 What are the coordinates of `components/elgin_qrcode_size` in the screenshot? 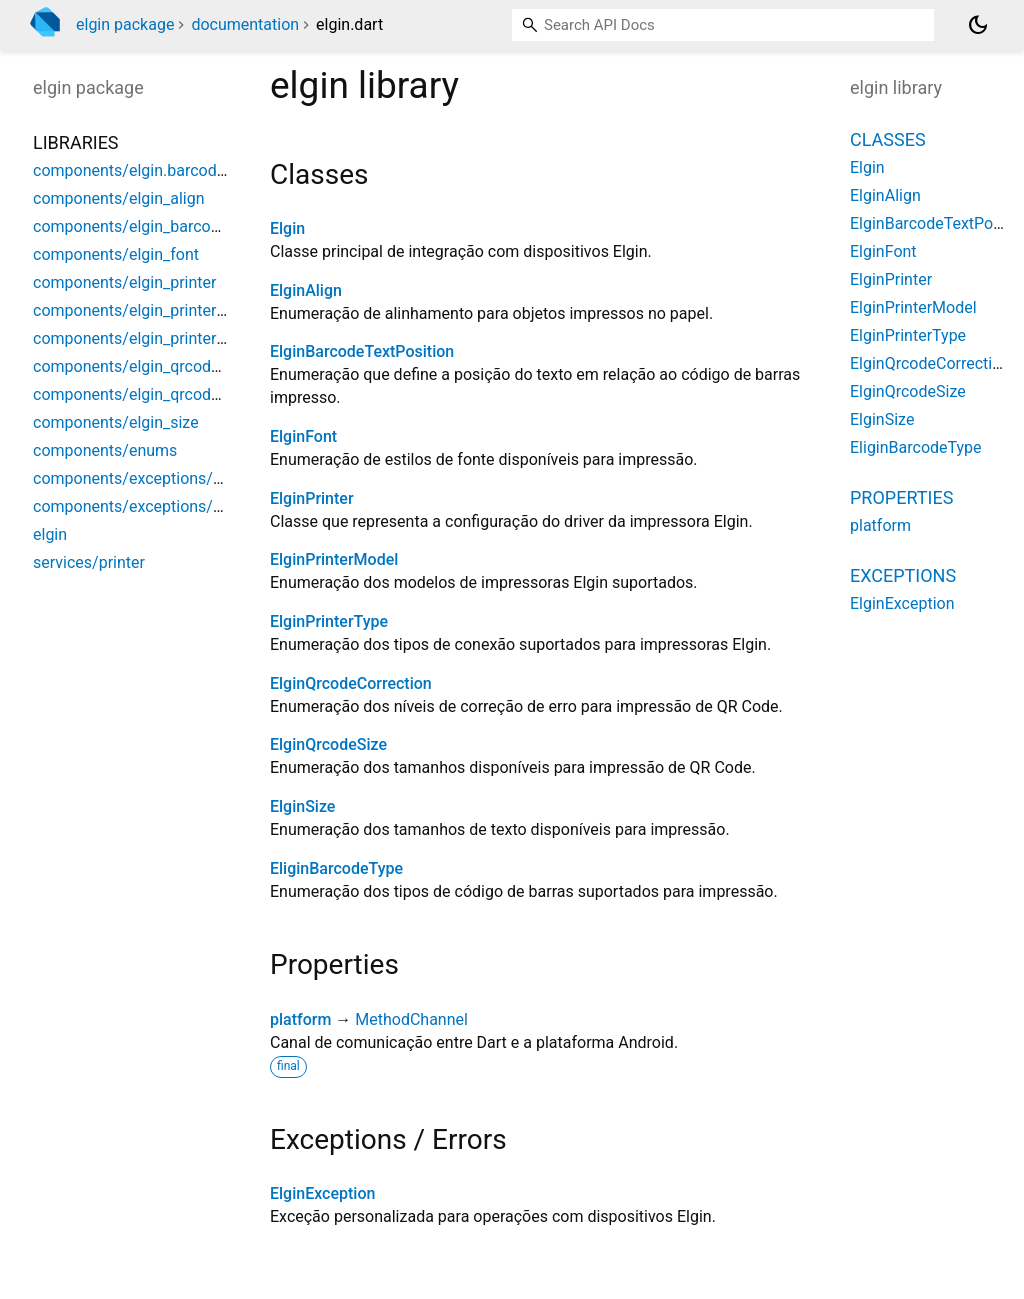 It's located at (144, 394).